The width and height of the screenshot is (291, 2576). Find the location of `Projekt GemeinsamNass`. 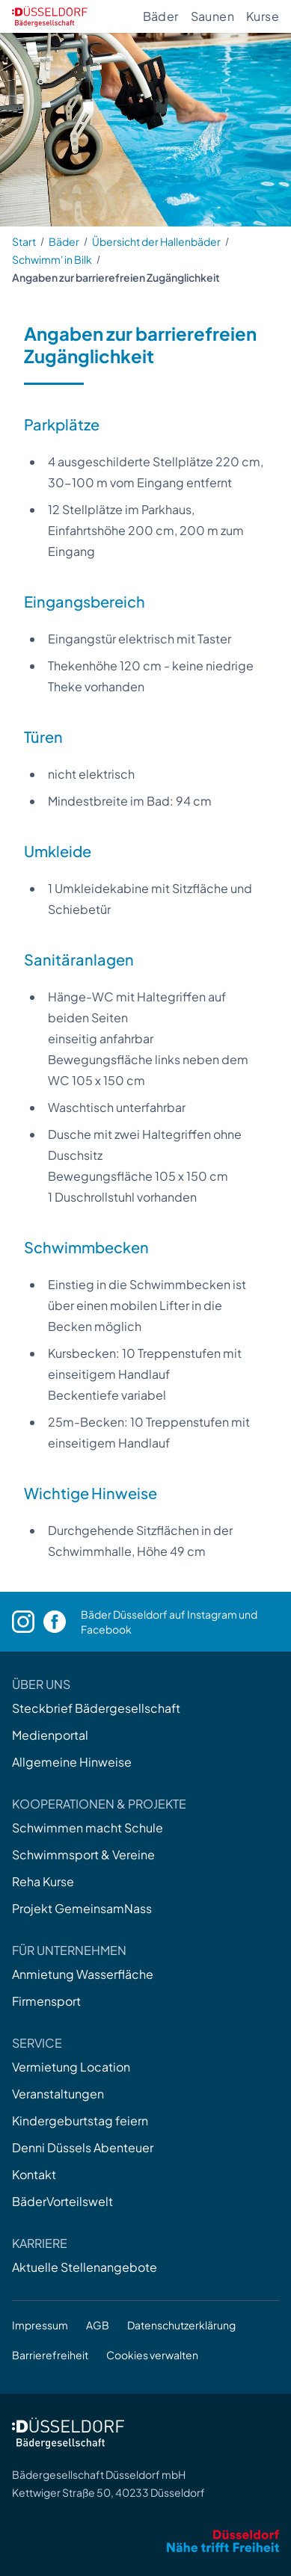

Projekt GemeinsamNass is located at coordinates (82, 1908).